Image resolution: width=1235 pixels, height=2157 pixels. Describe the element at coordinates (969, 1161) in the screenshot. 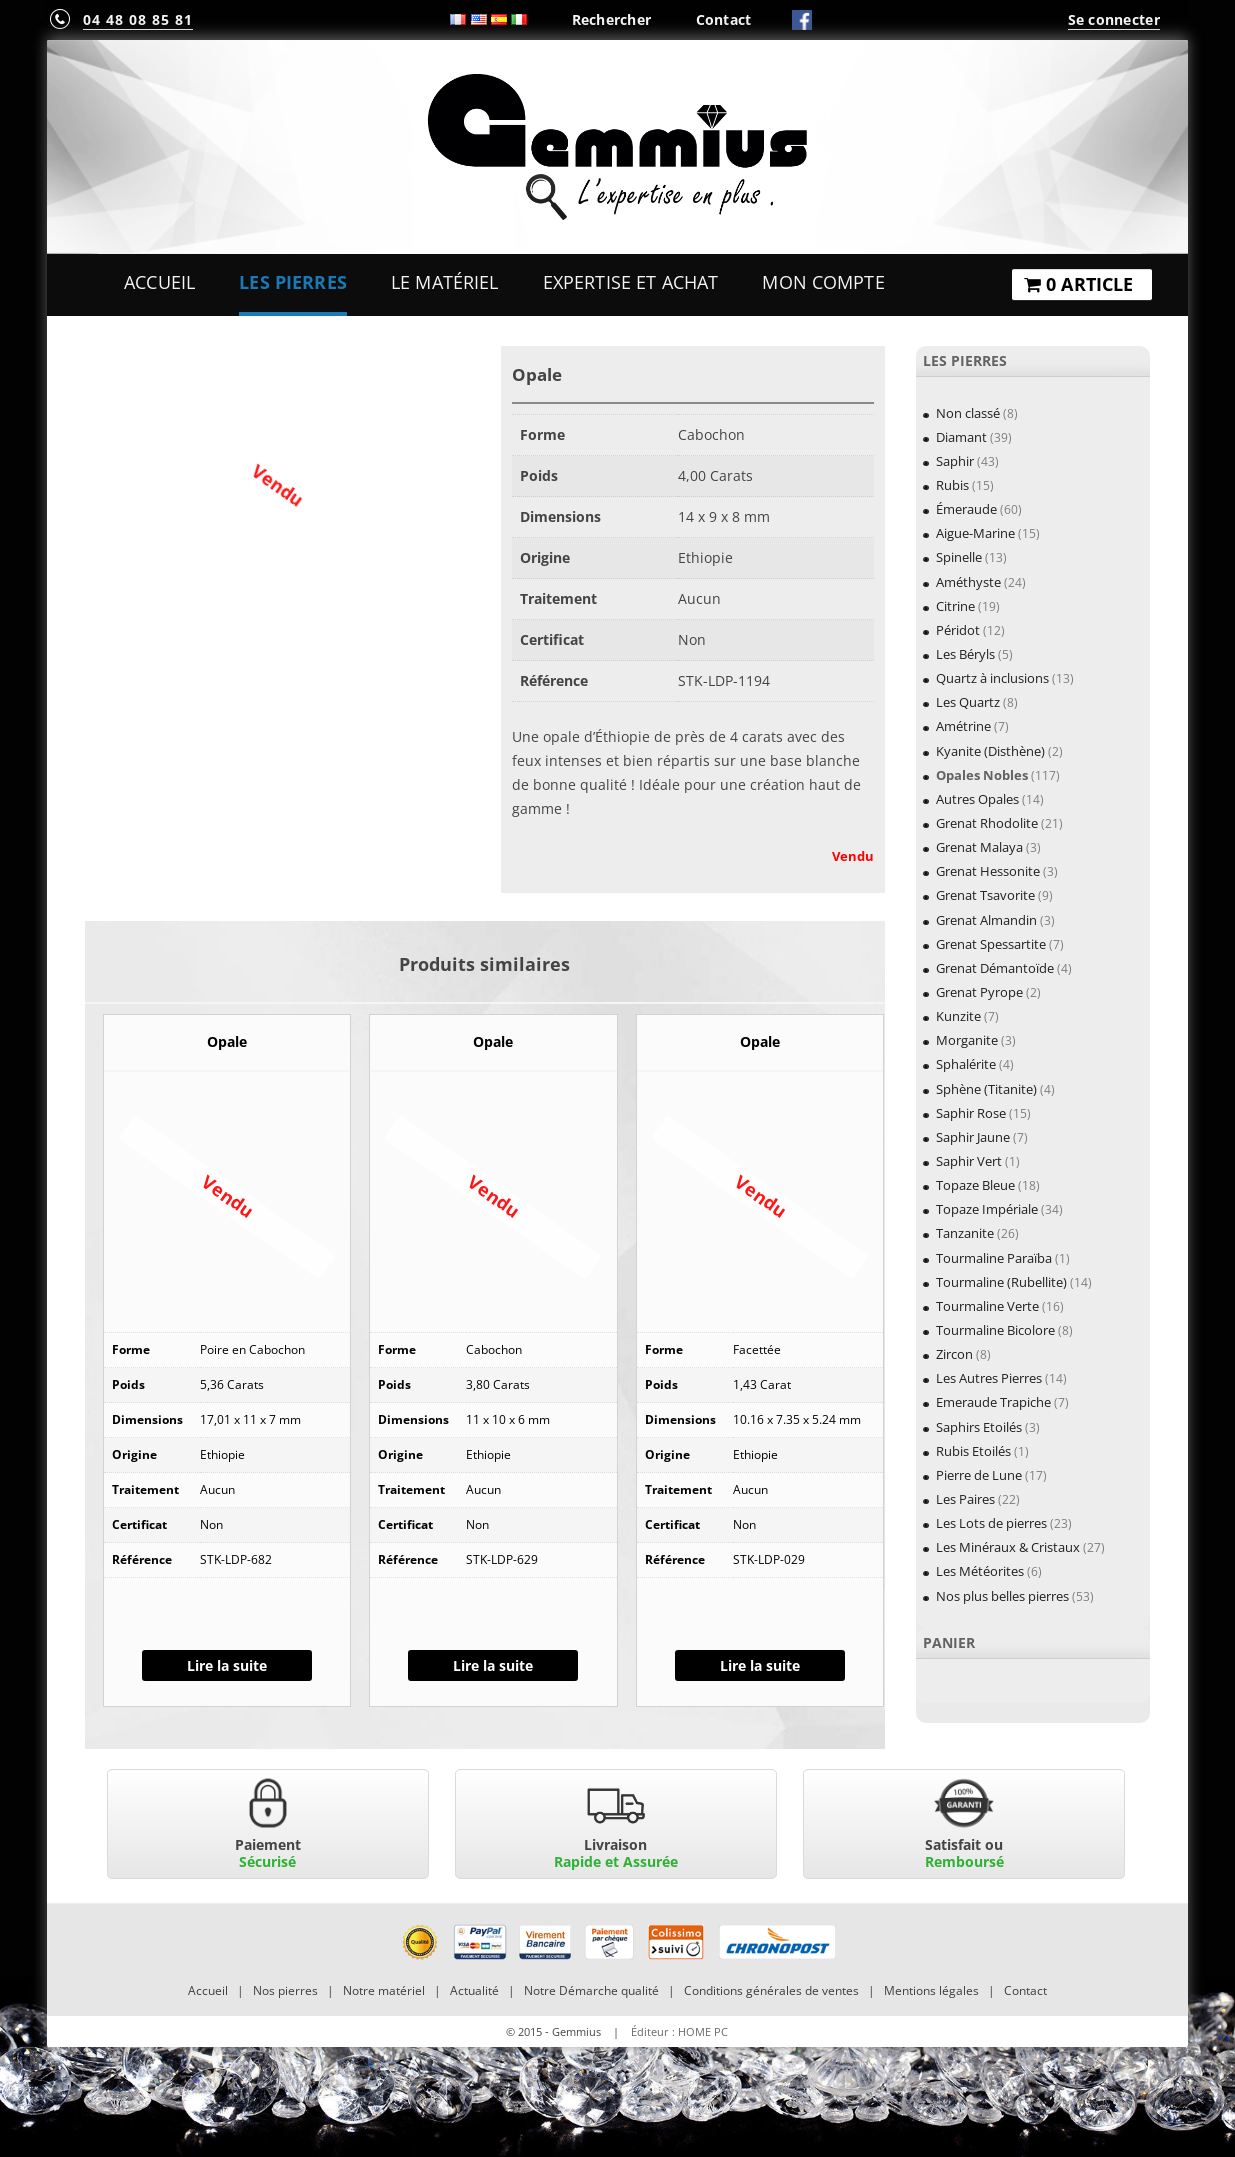

I see `Saphir Vert` at that location.